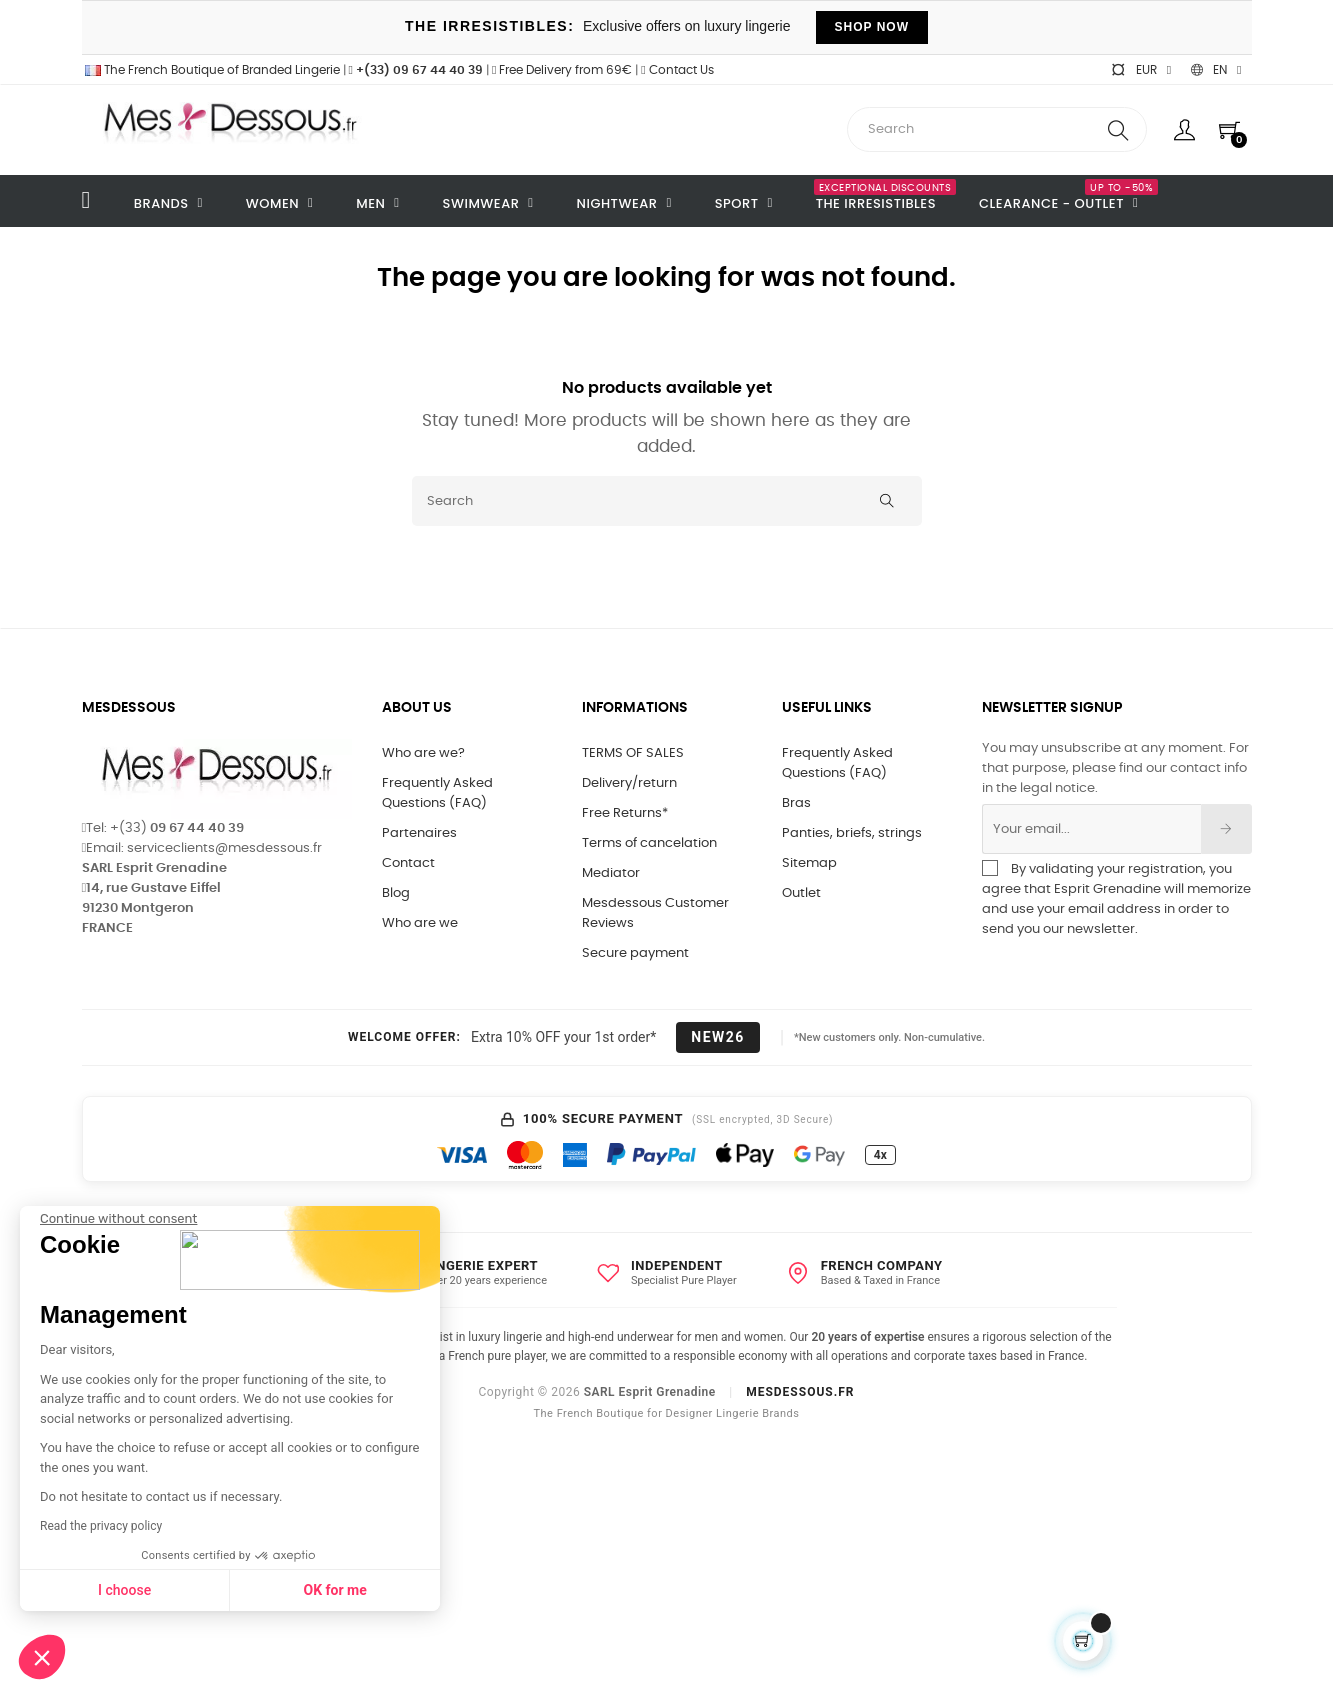 This screenshot has width=1333, height=1691. I want to click on Secure payment, so click(635, 953).